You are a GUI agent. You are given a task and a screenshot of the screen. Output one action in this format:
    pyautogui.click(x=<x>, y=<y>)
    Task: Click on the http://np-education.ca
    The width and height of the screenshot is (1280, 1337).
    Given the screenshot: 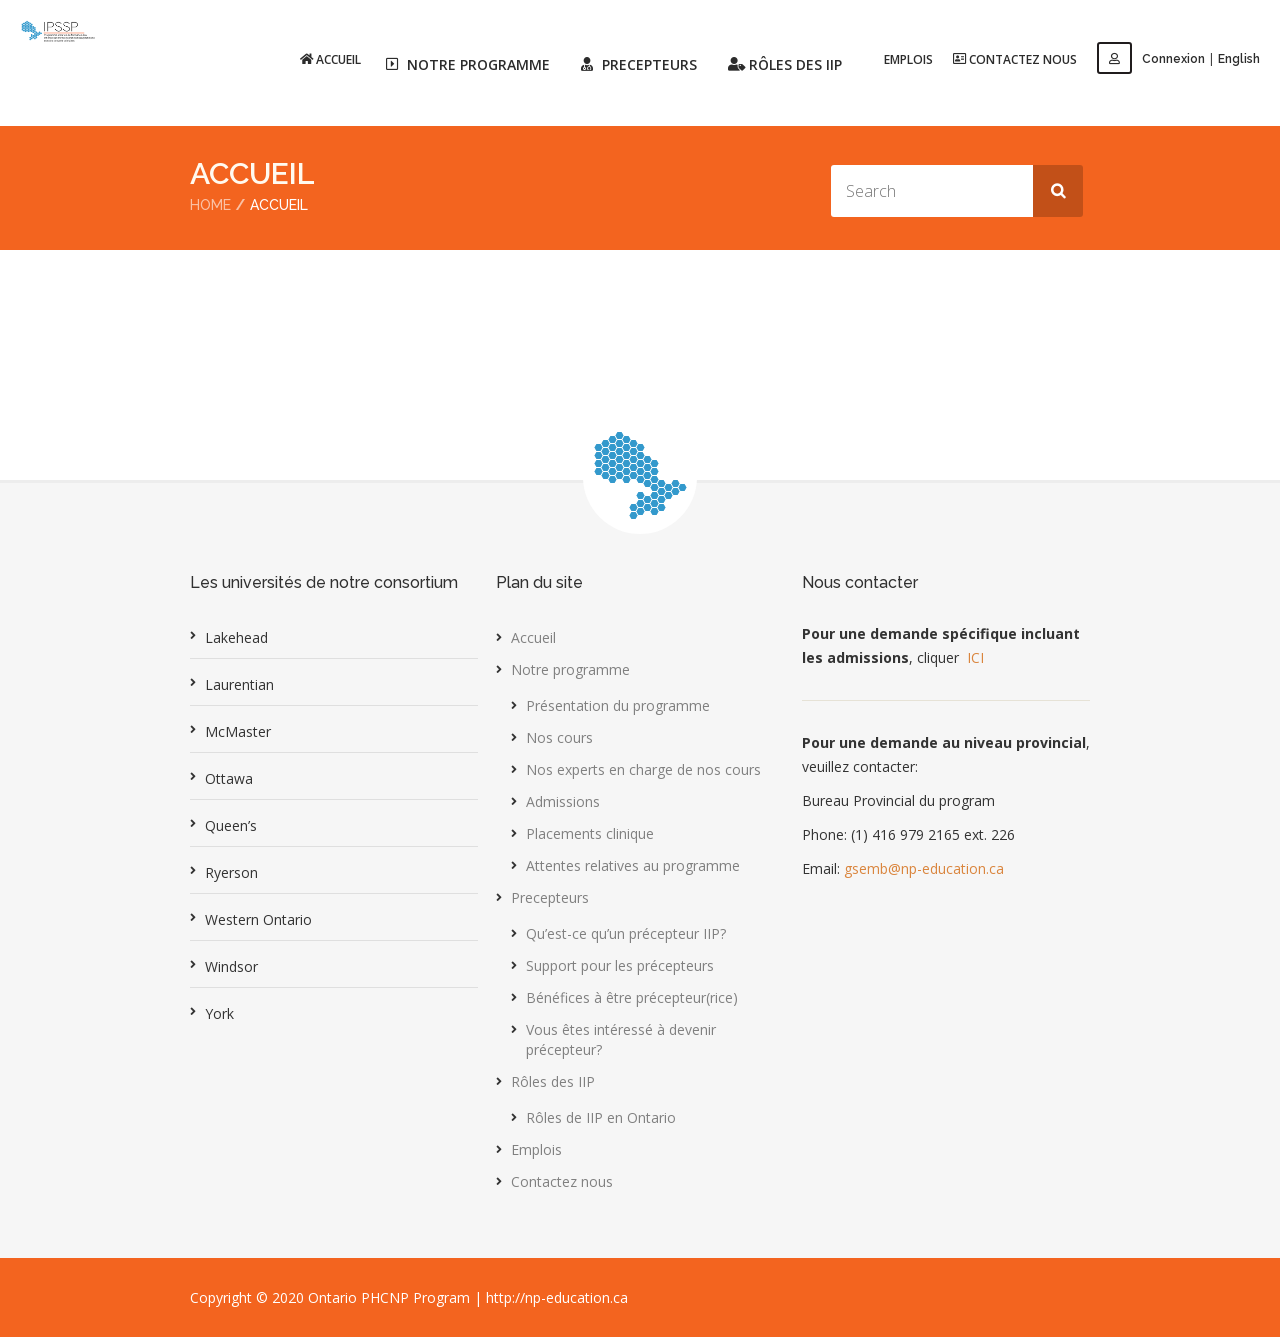 What is the action you would take?
    pyautogui.click(x=557, y=1296)
    